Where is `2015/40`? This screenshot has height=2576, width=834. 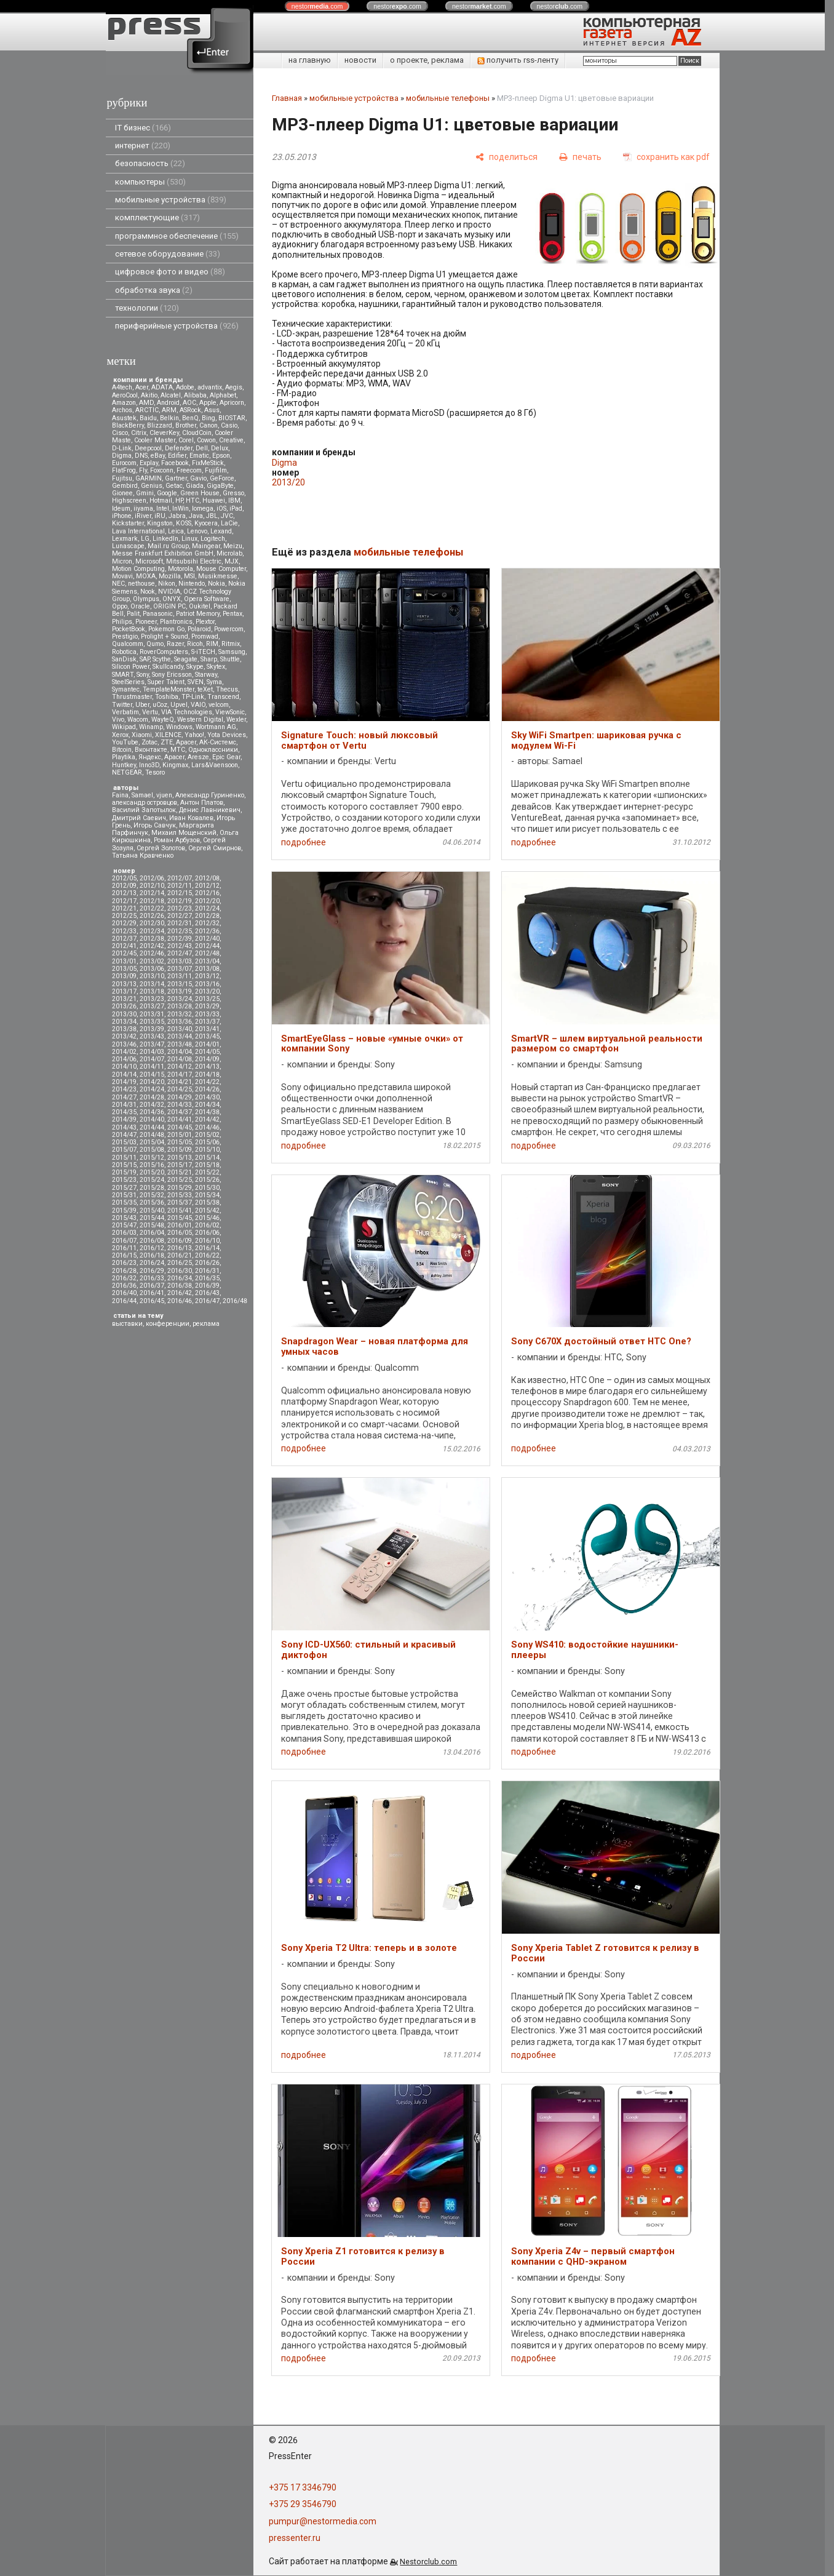 2015/40 is located at coordinates (152, 1210).